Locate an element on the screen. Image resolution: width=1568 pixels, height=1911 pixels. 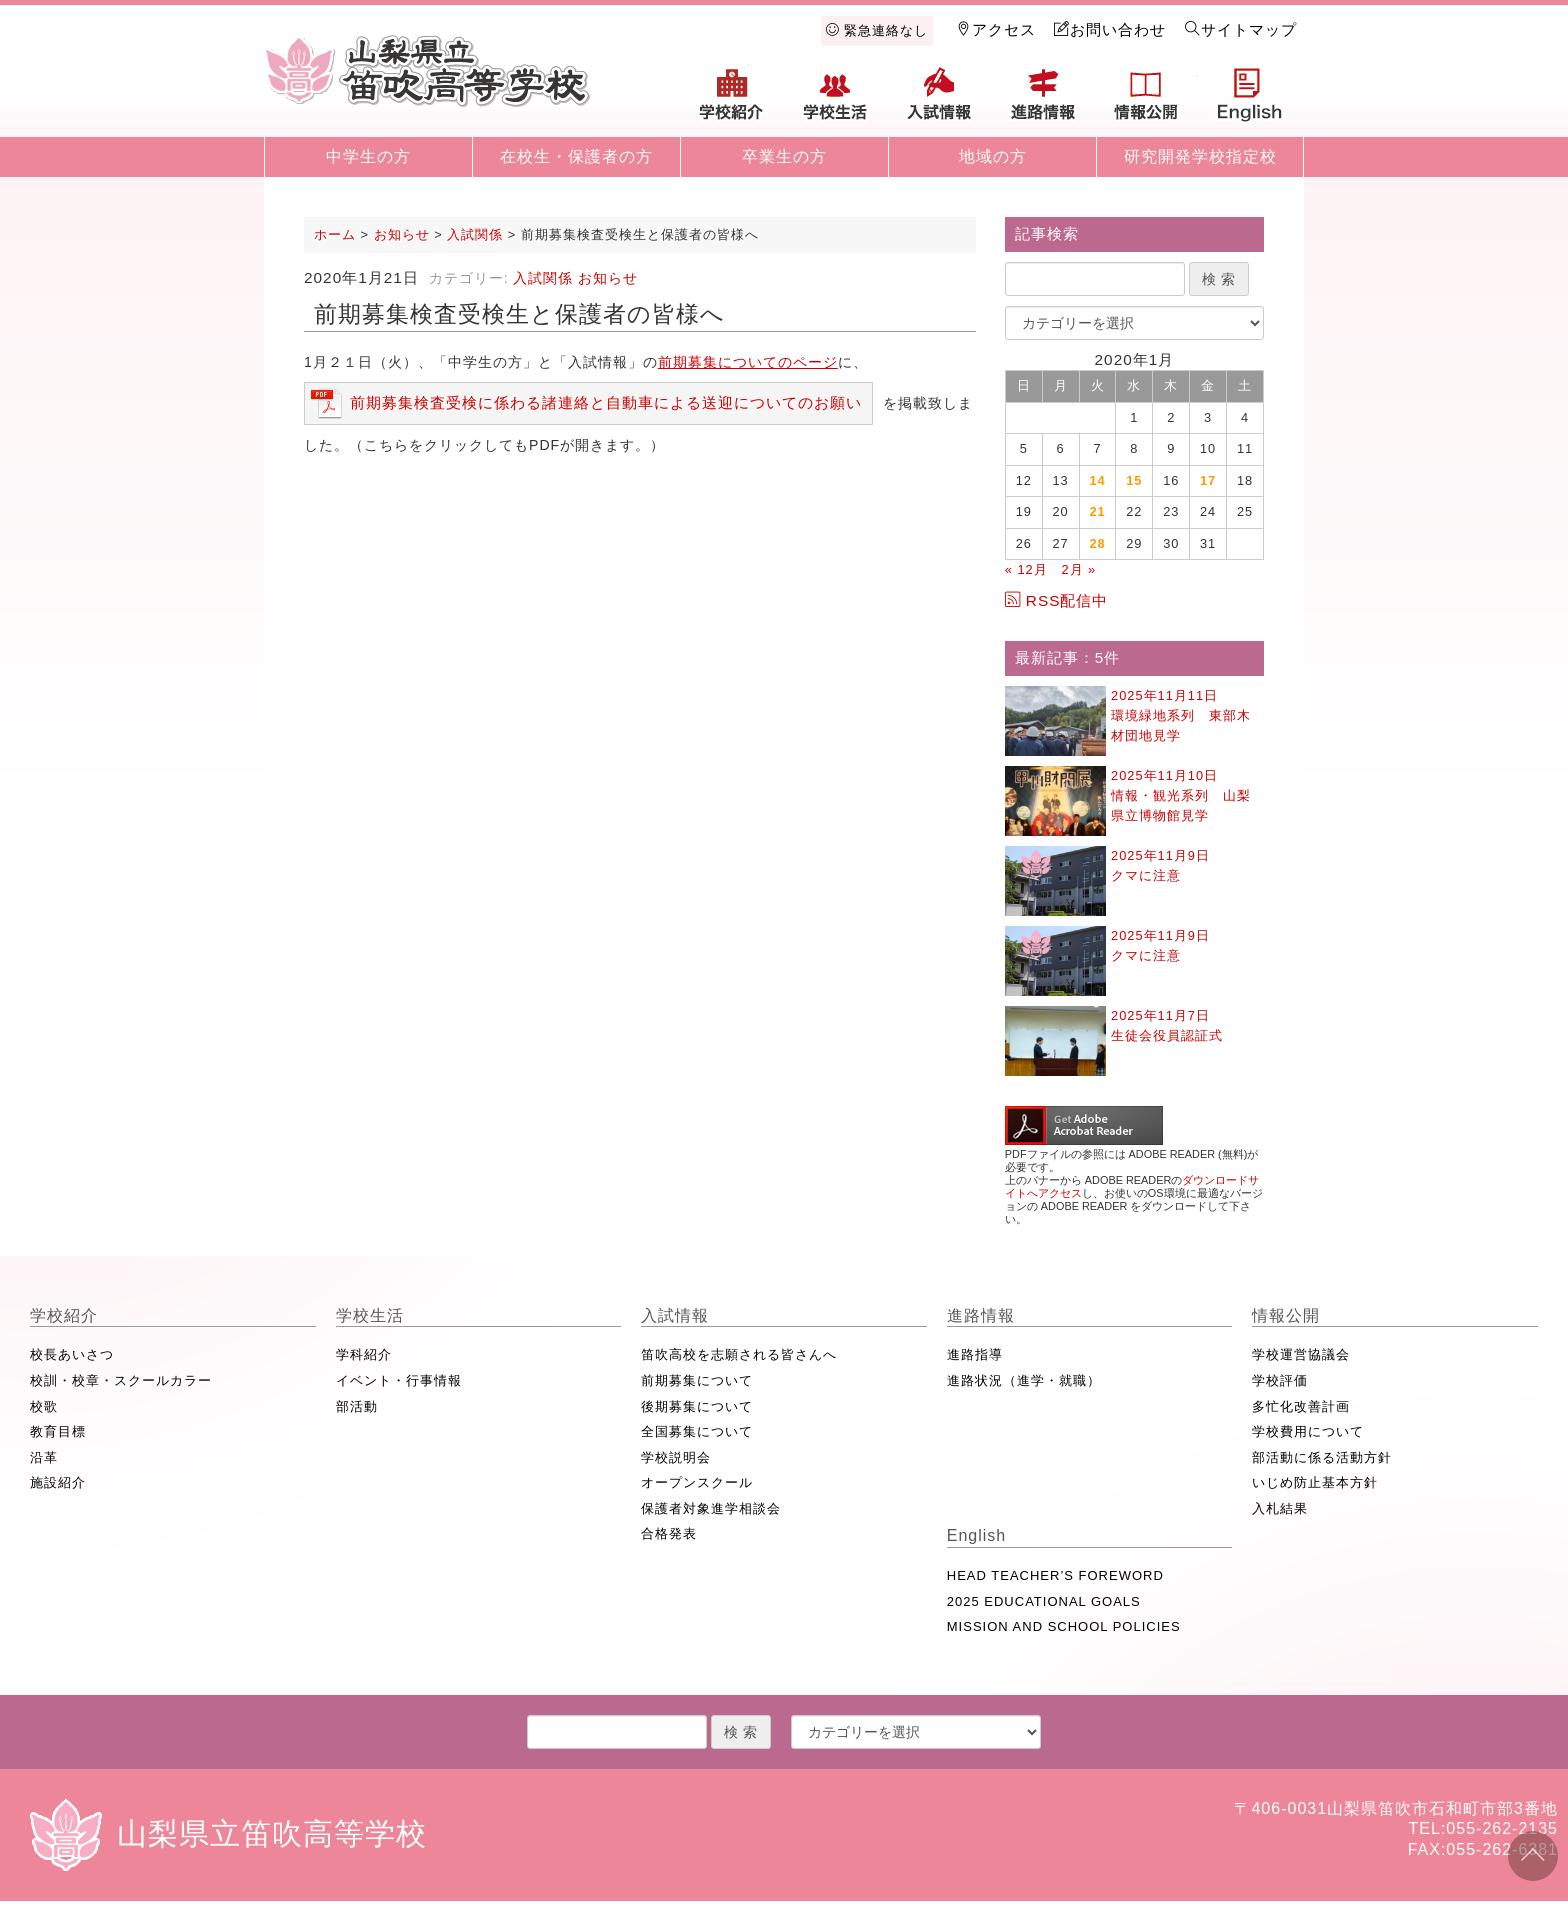
学校評価 is located at coordinates (1280, 1380).